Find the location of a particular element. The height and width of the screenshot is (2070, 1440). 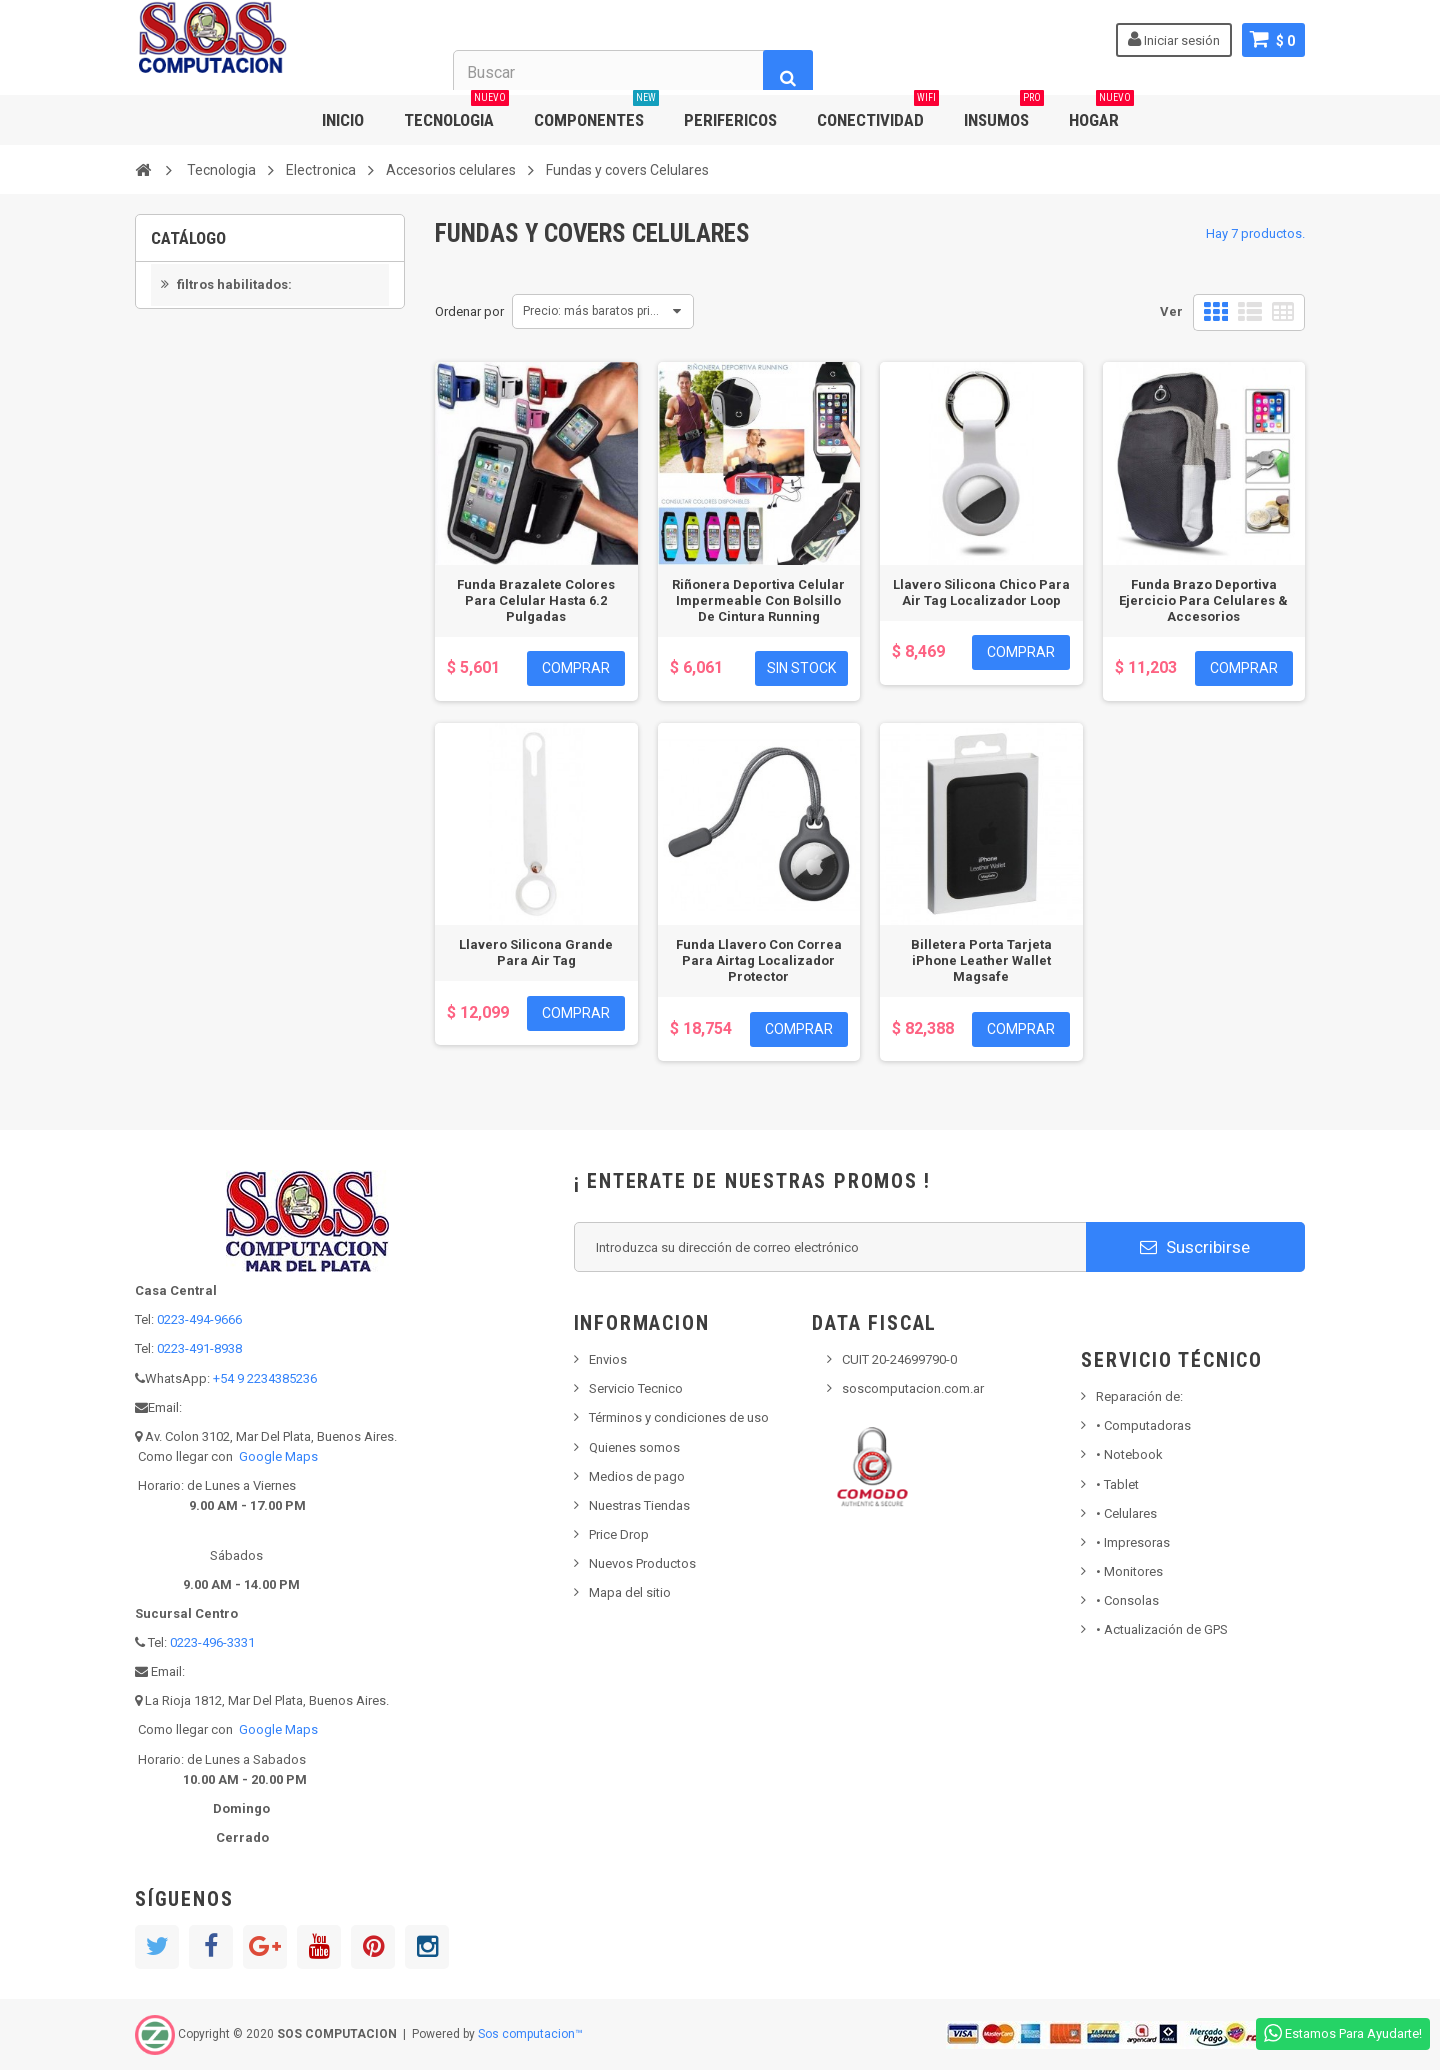

Impresoras is located at coordinates (1133, 1542).